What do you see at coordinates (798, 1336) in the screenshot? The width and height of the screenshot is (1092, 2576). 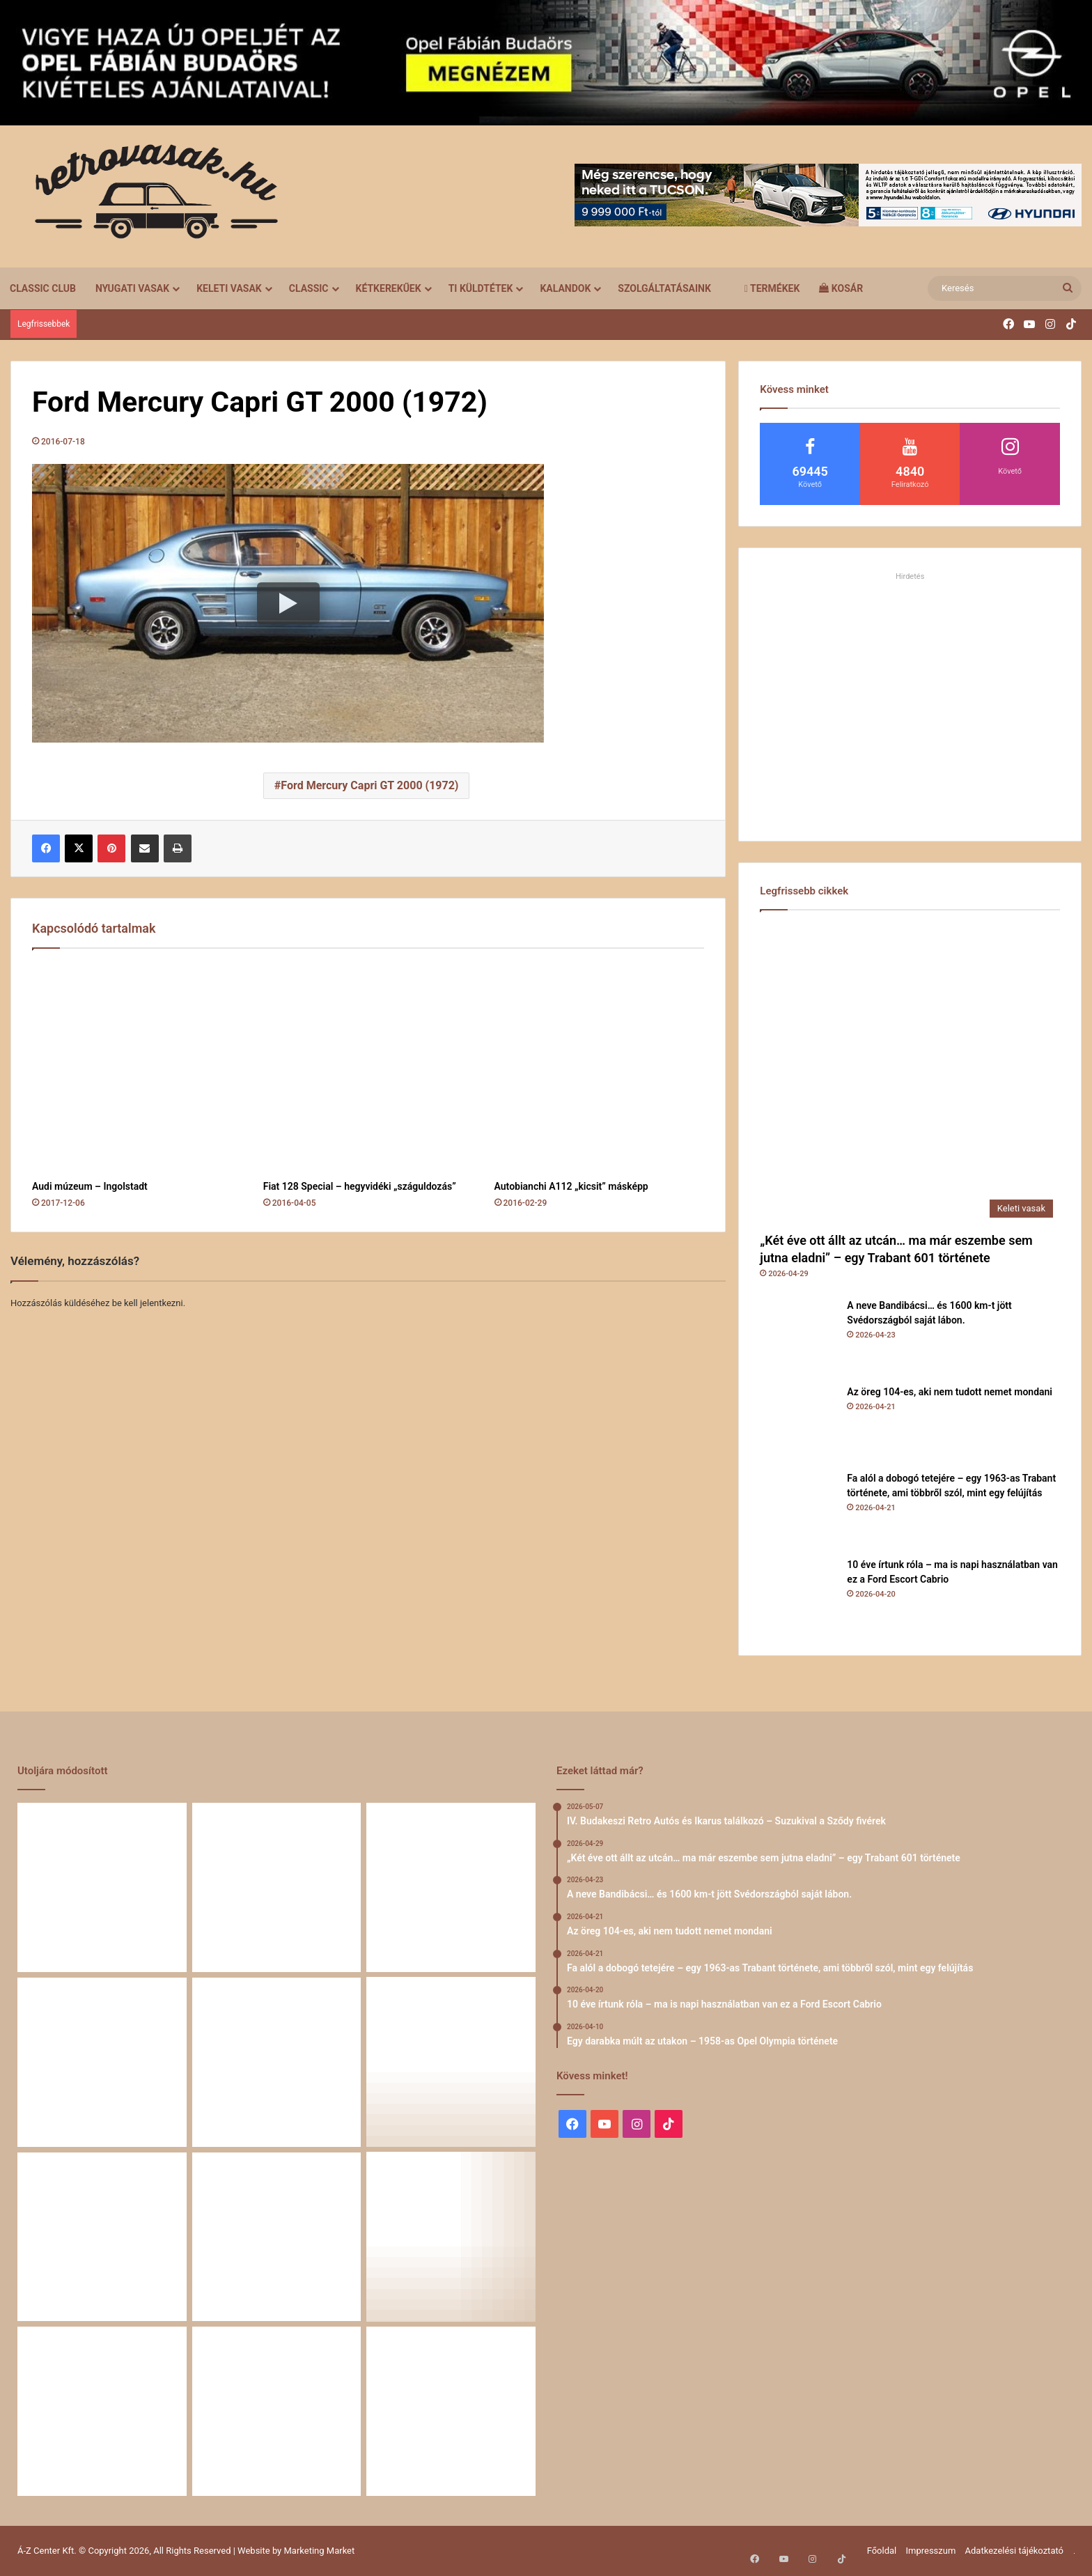 I see `[A neve Bandibácsi… és 1600 km-t jött Svédországból saját lábon.]` at bounding box center [798, 1336].